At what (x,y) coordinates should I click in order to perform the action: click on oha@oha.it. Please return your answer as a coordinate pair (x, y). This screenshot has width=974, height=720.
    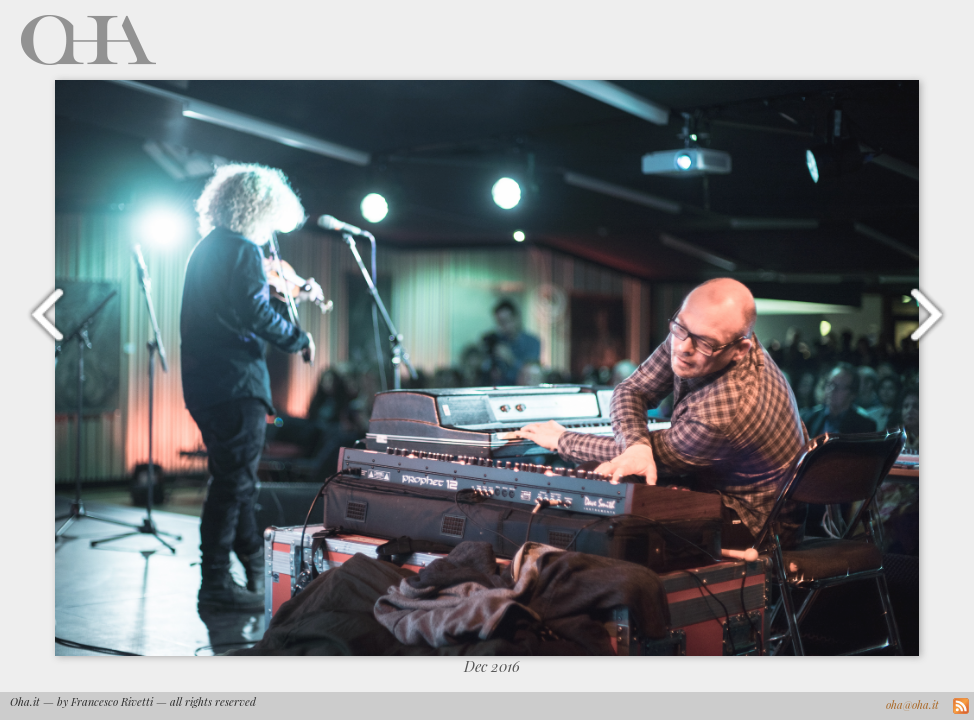
    Looking at the image, I should click on (912, 704).